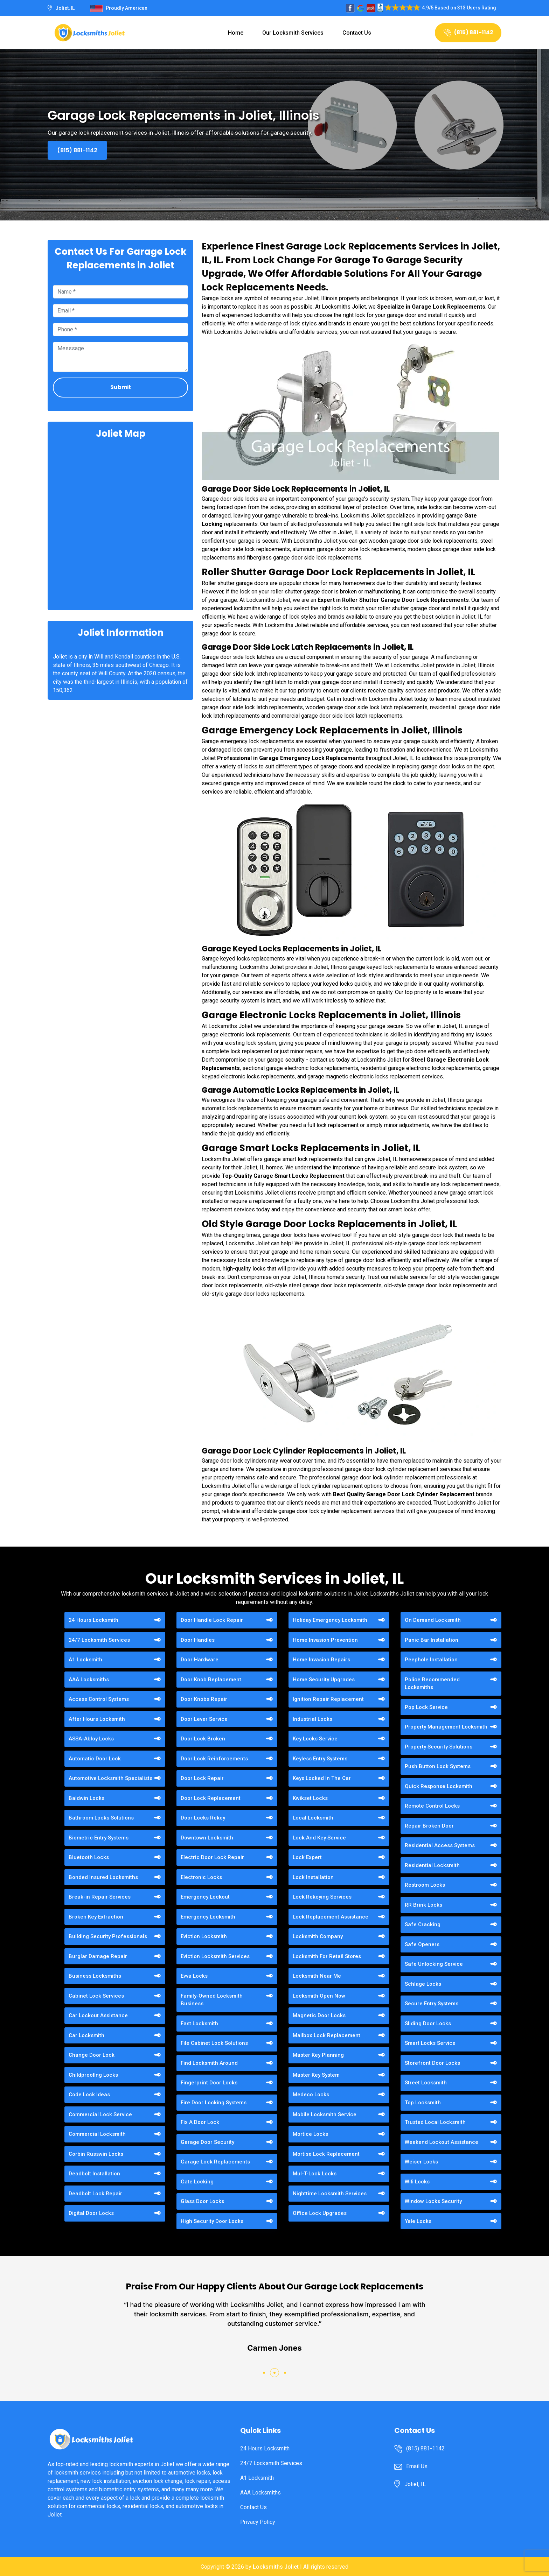  Describe the element at coordinates (430, 2043) in the screenshot. I see `Smart Locks Service` at that location.